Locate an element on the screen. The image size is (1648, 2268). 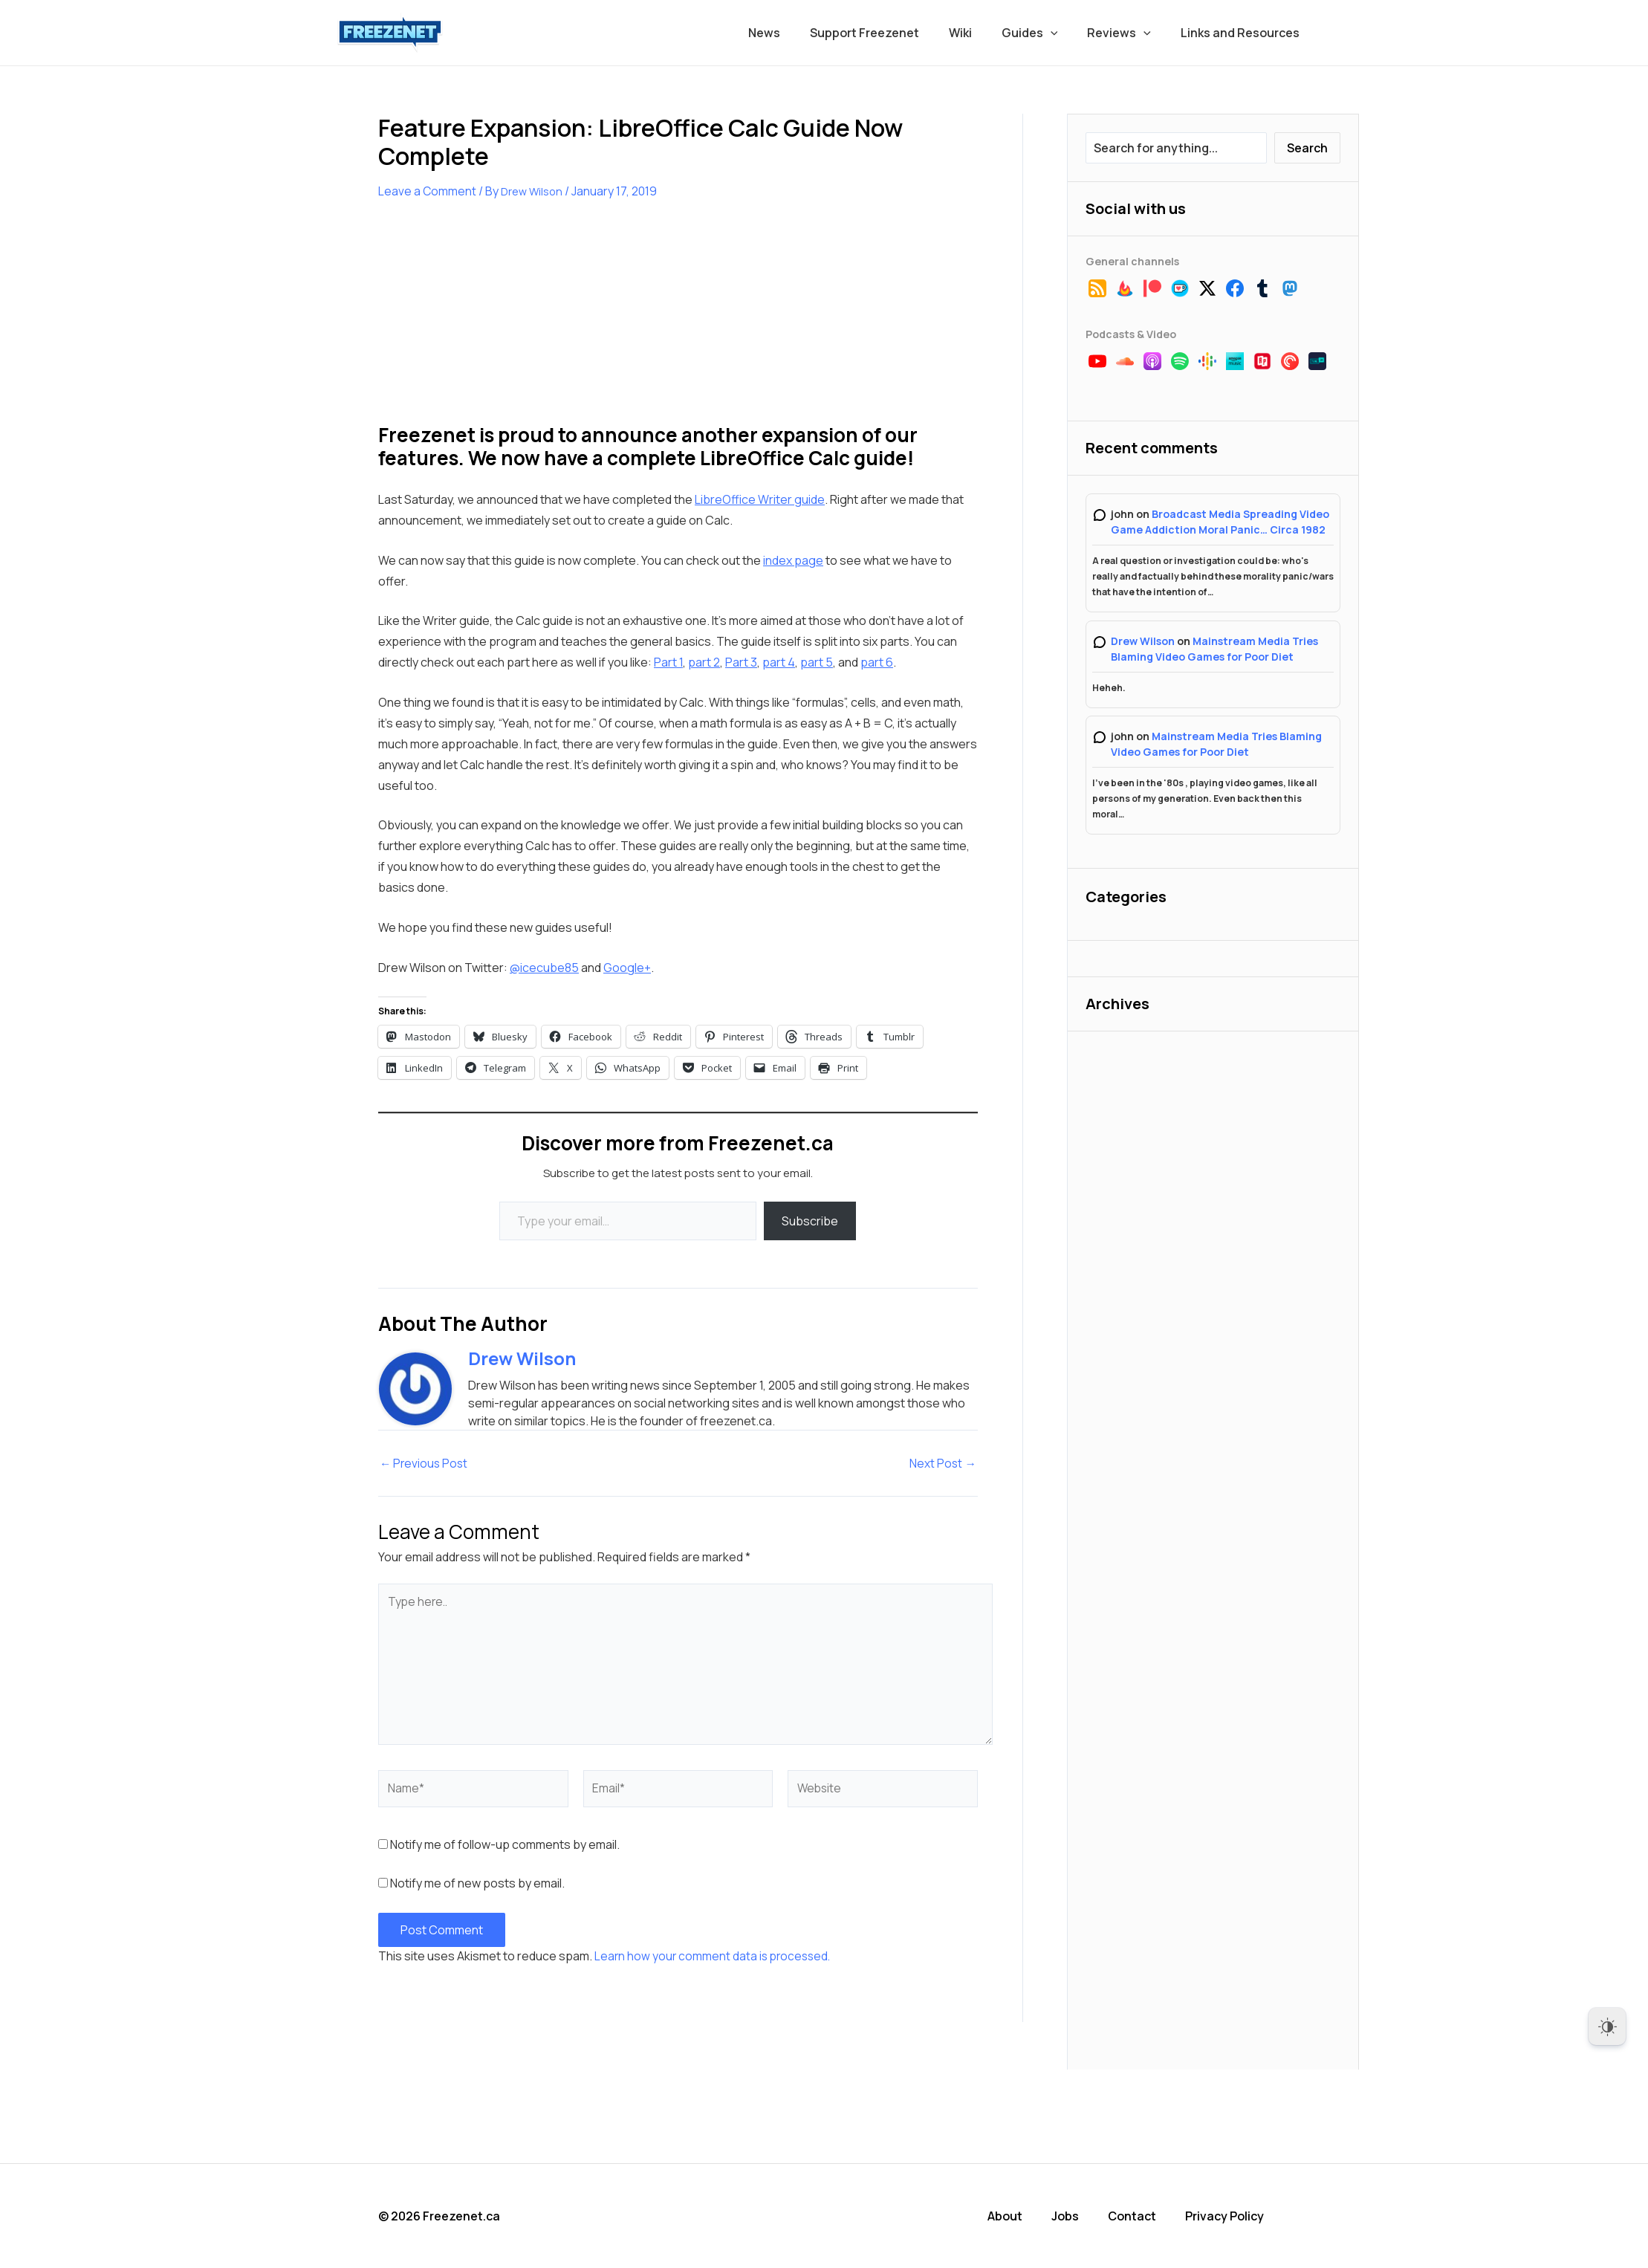
News is located at coordinates (797, 33).